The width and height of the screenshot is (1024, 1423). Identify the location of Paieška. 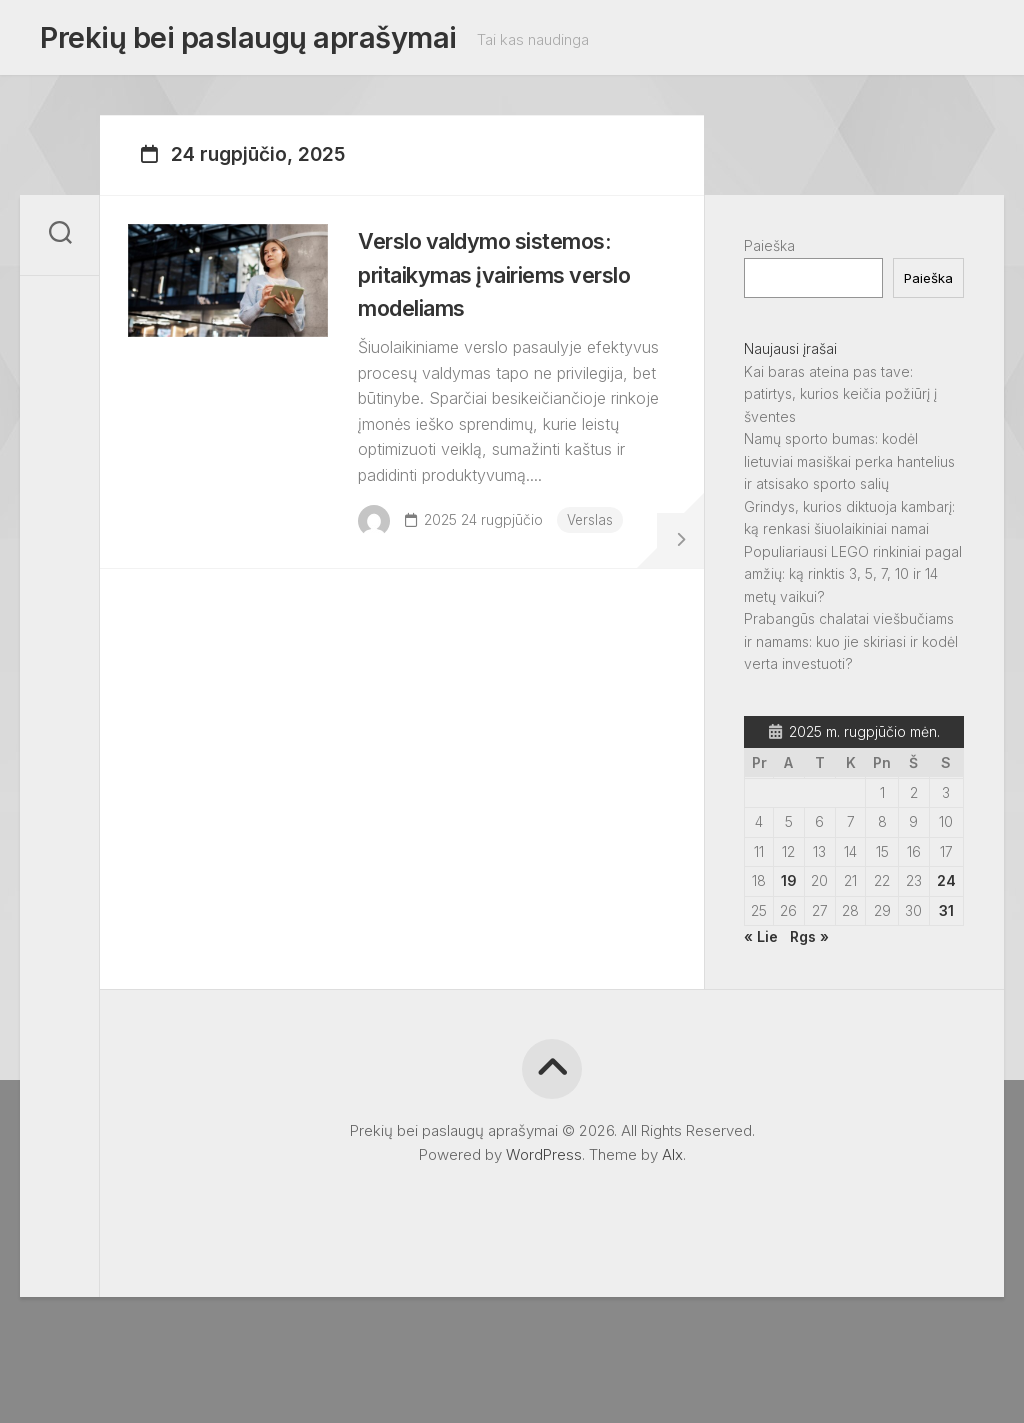
(769, 251).